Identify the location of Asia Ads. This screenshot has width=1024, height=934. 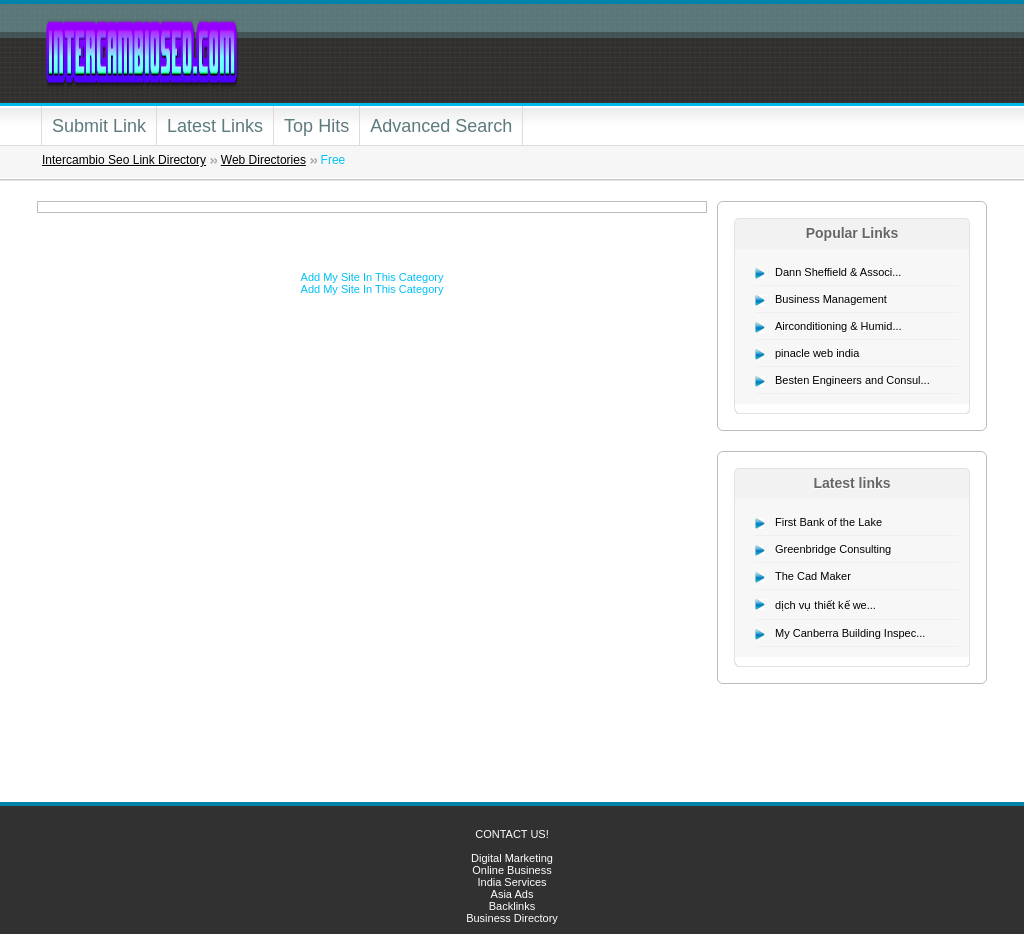
(512, 894).